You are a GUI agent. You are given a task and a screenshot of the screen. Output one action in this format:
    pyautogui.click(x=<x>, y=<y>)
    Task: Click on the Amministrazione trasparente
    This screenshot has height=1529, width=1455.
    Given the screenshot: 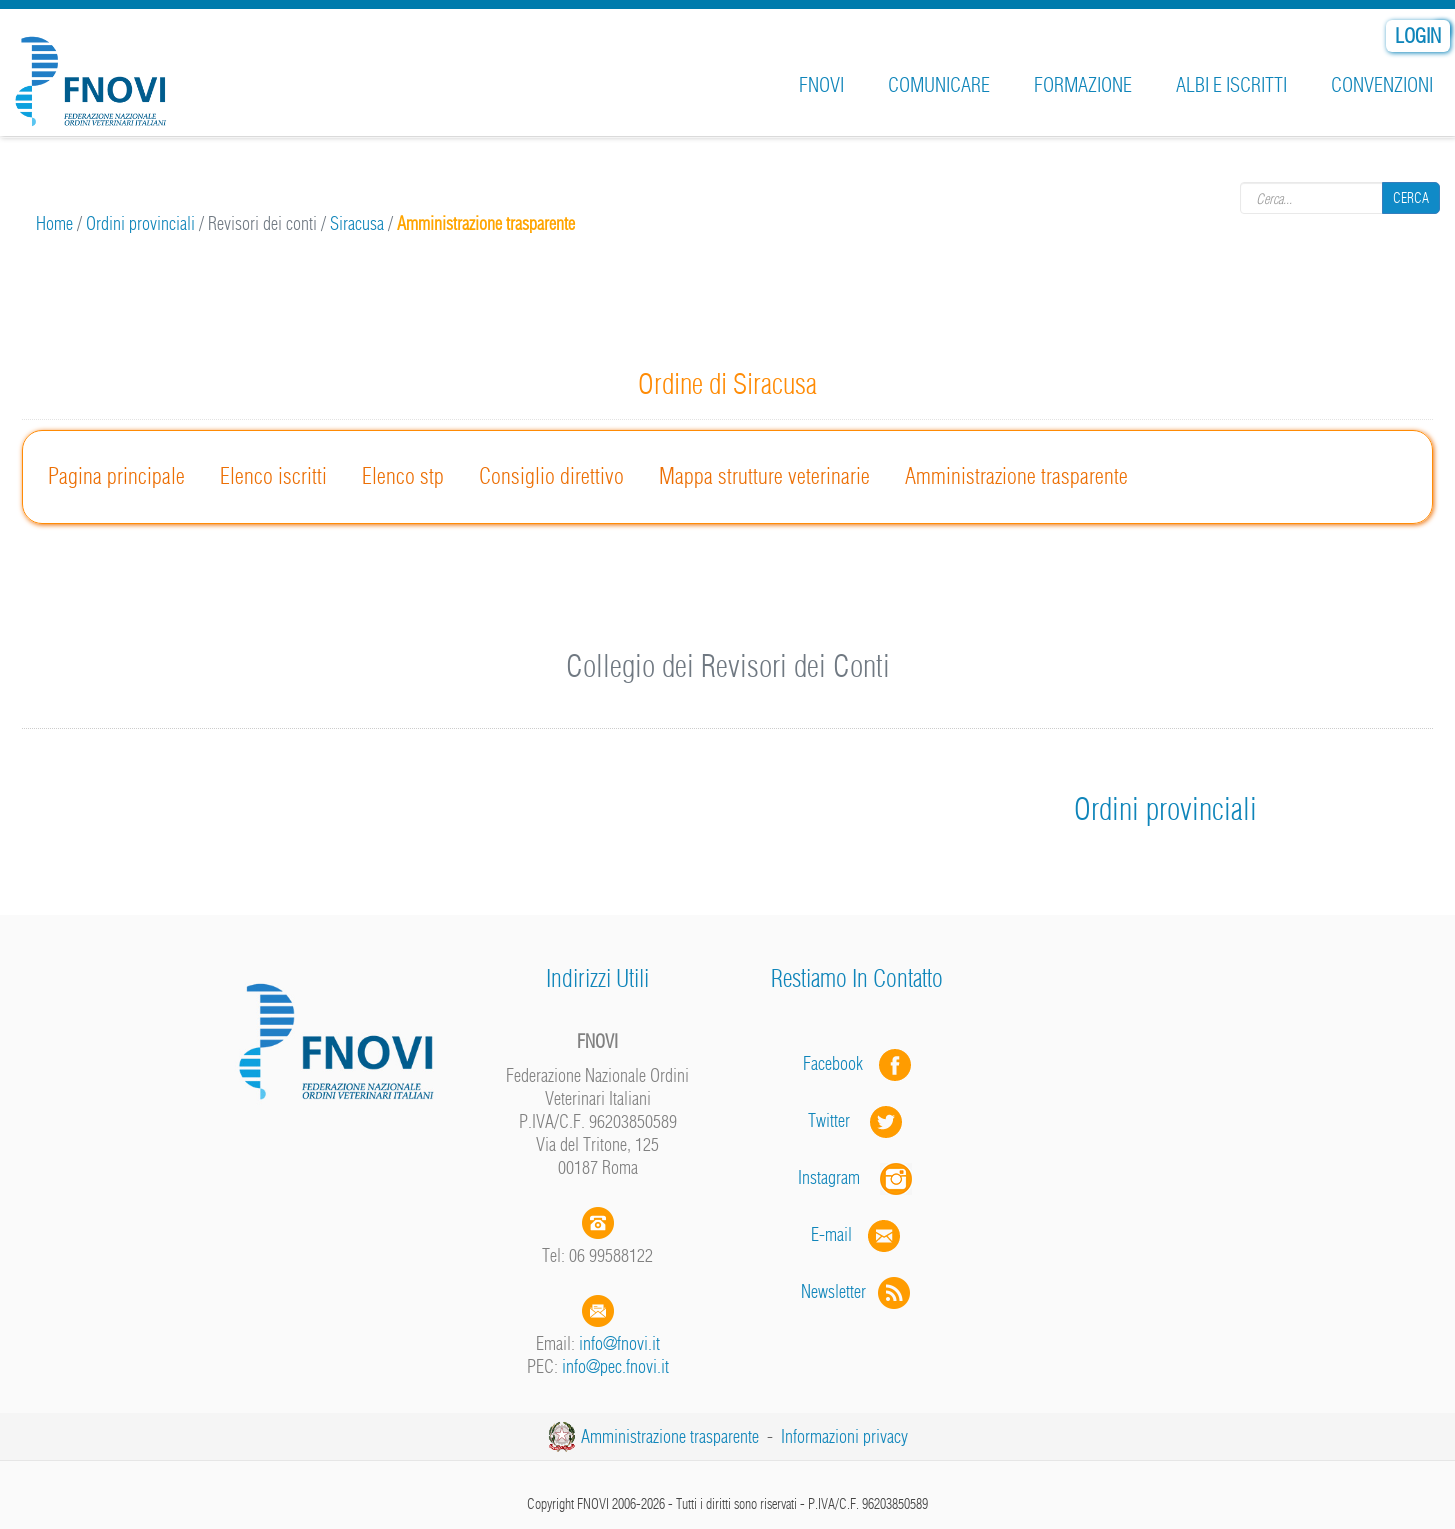 What is the action you would take?
    pyautogui.click(x=1016, y=476)
    